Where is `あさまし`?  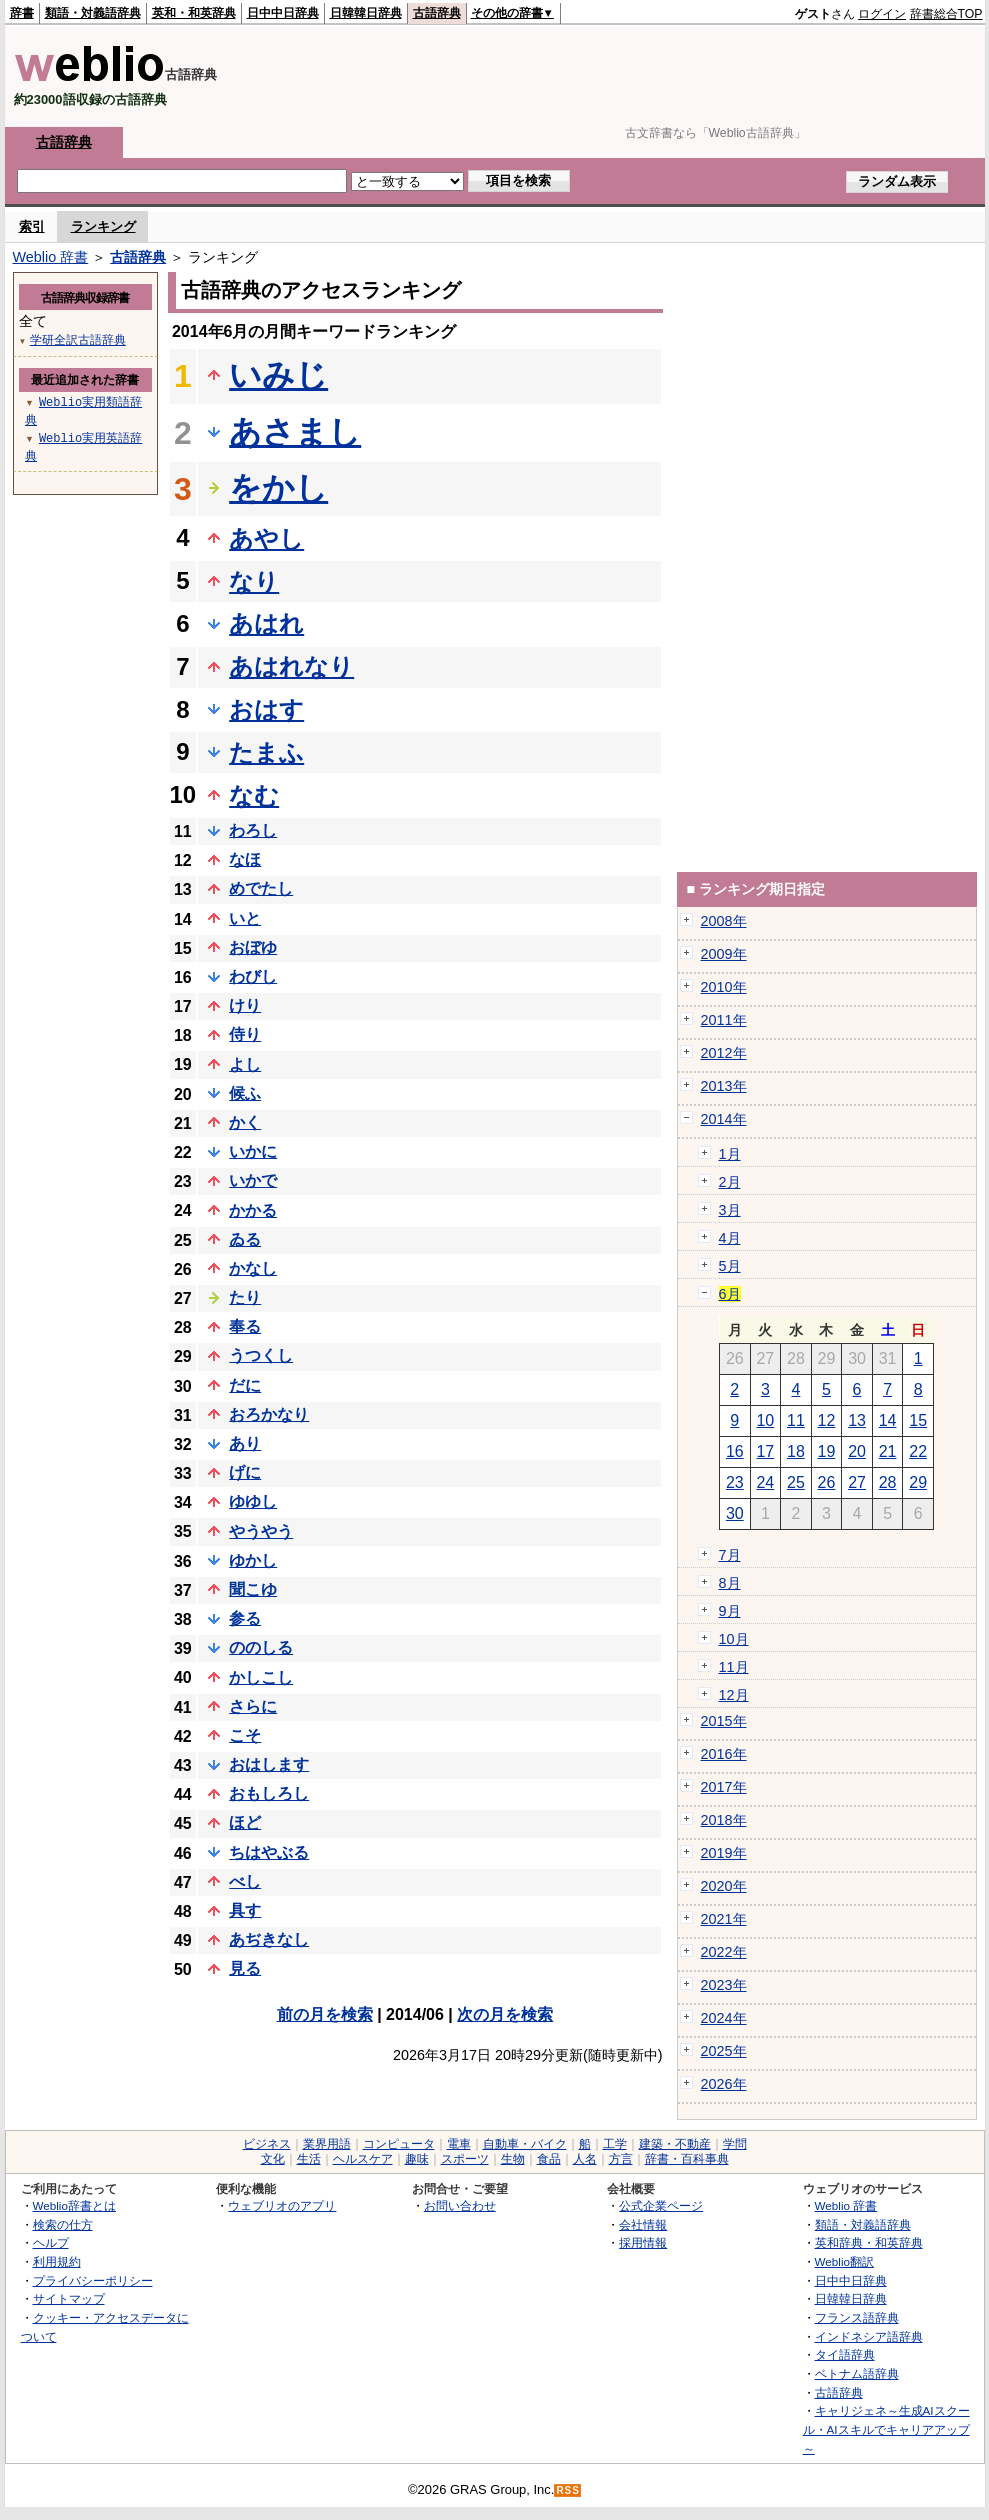
あさまし is located at coordinates (295, 432).